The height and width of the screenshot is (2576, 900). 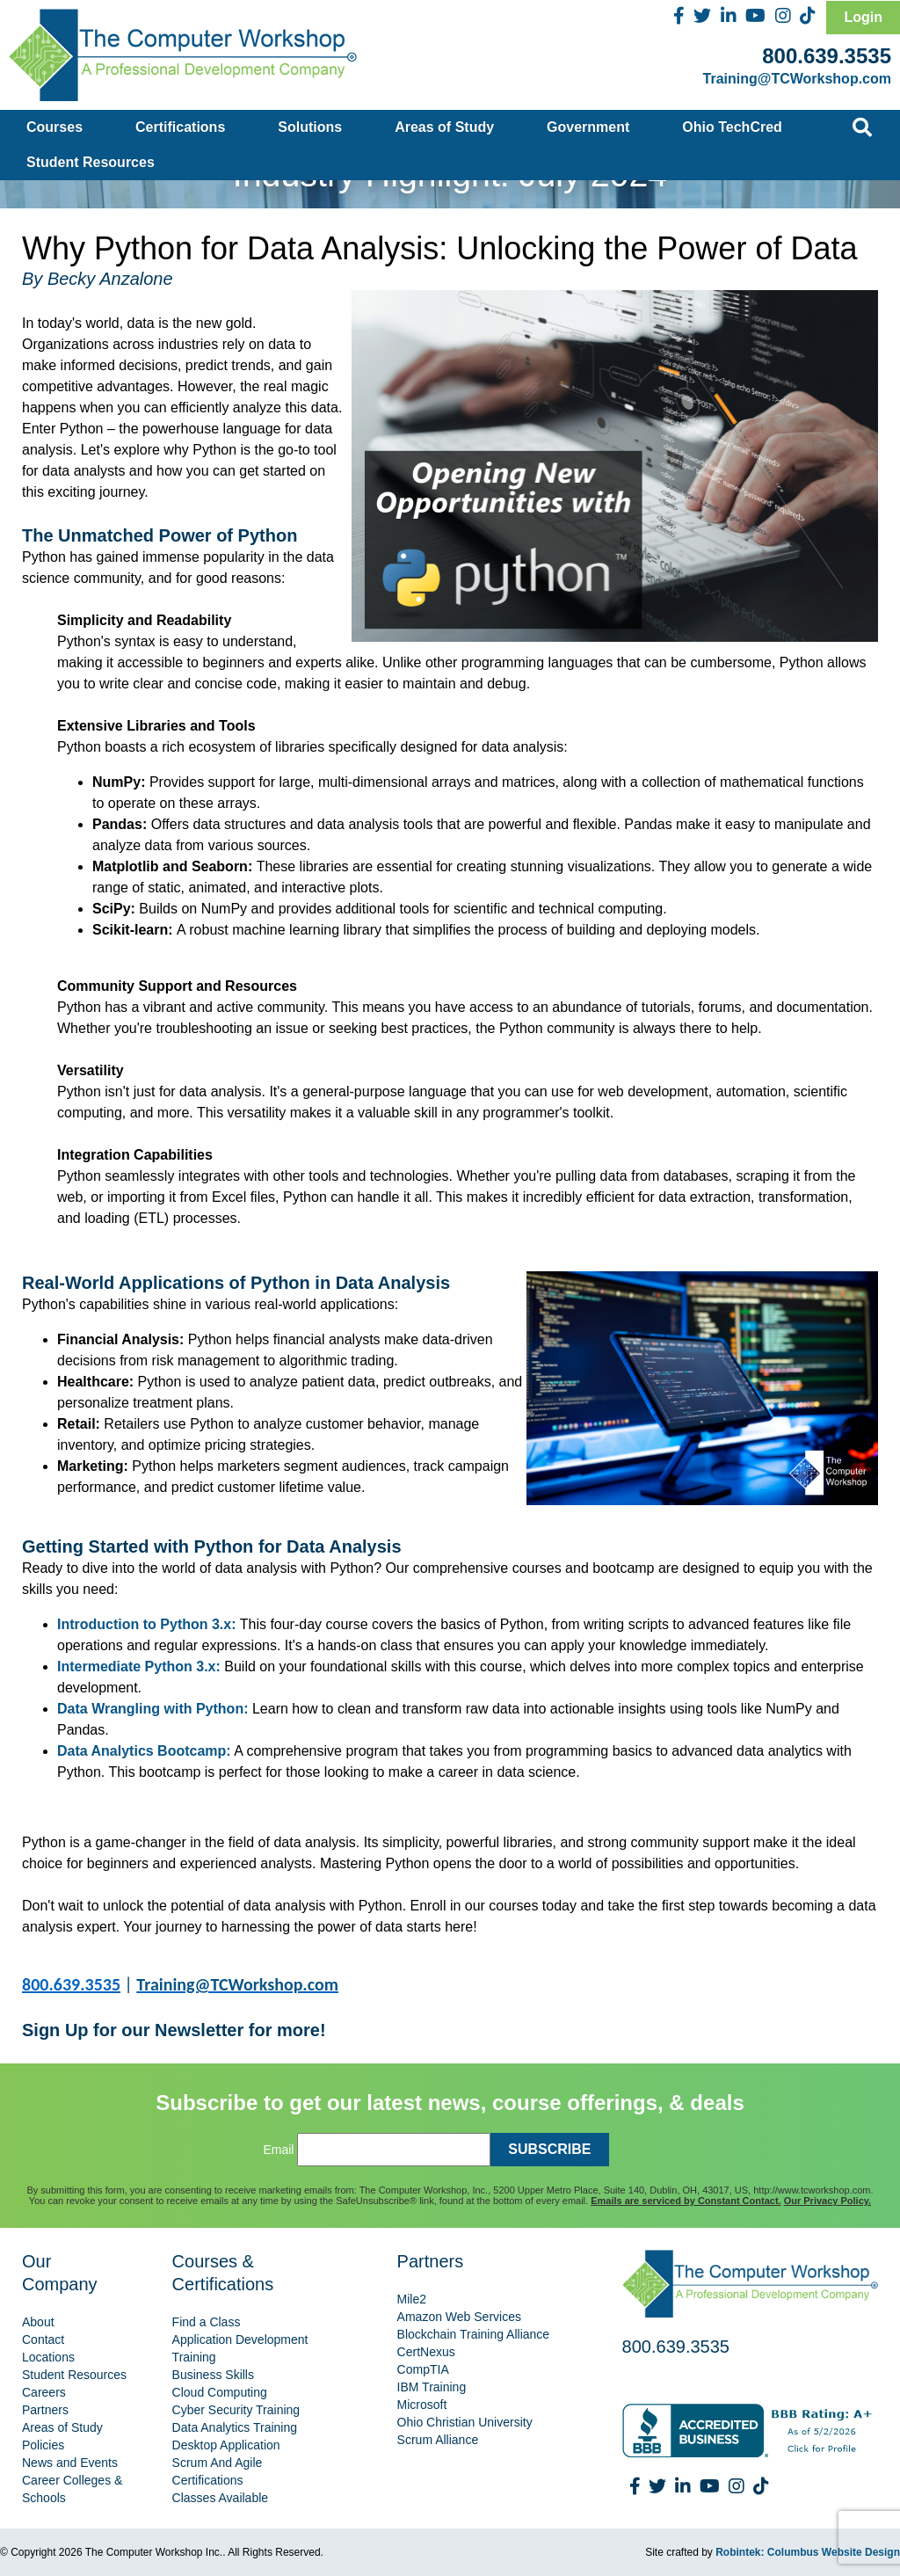 What do you see at coordinates (473, 2334) in the screenshot?
I see `Blockchain Training Alliance` at bounding box center [473, 2334].